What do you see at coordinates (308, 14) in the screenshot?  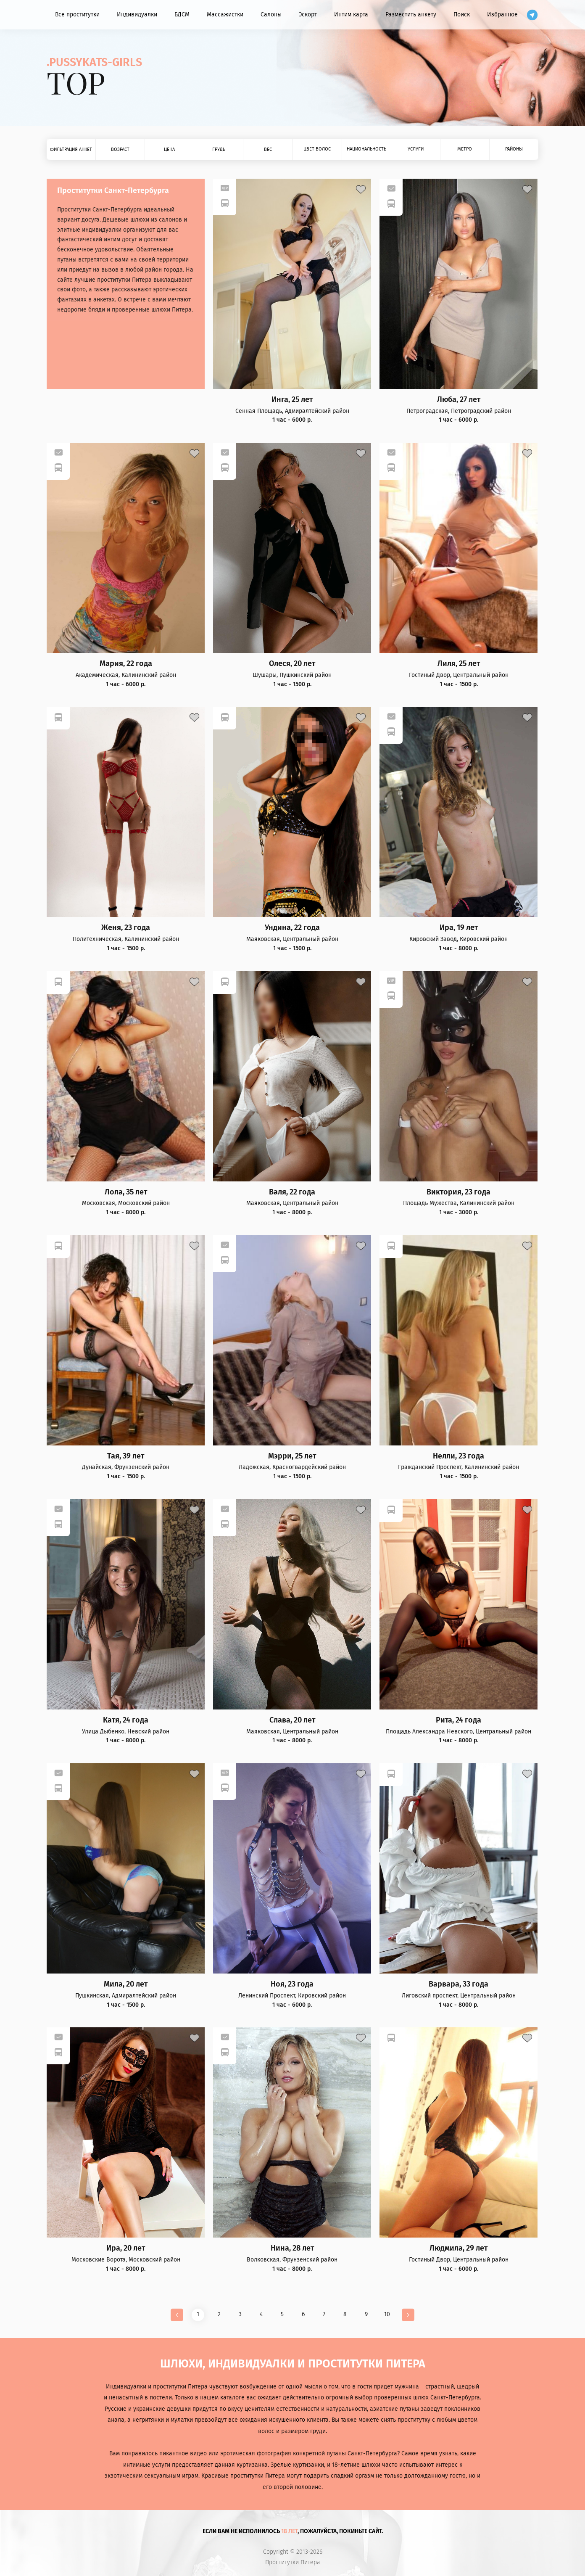 I see `Эскорт` at bounding box center [308, 14].